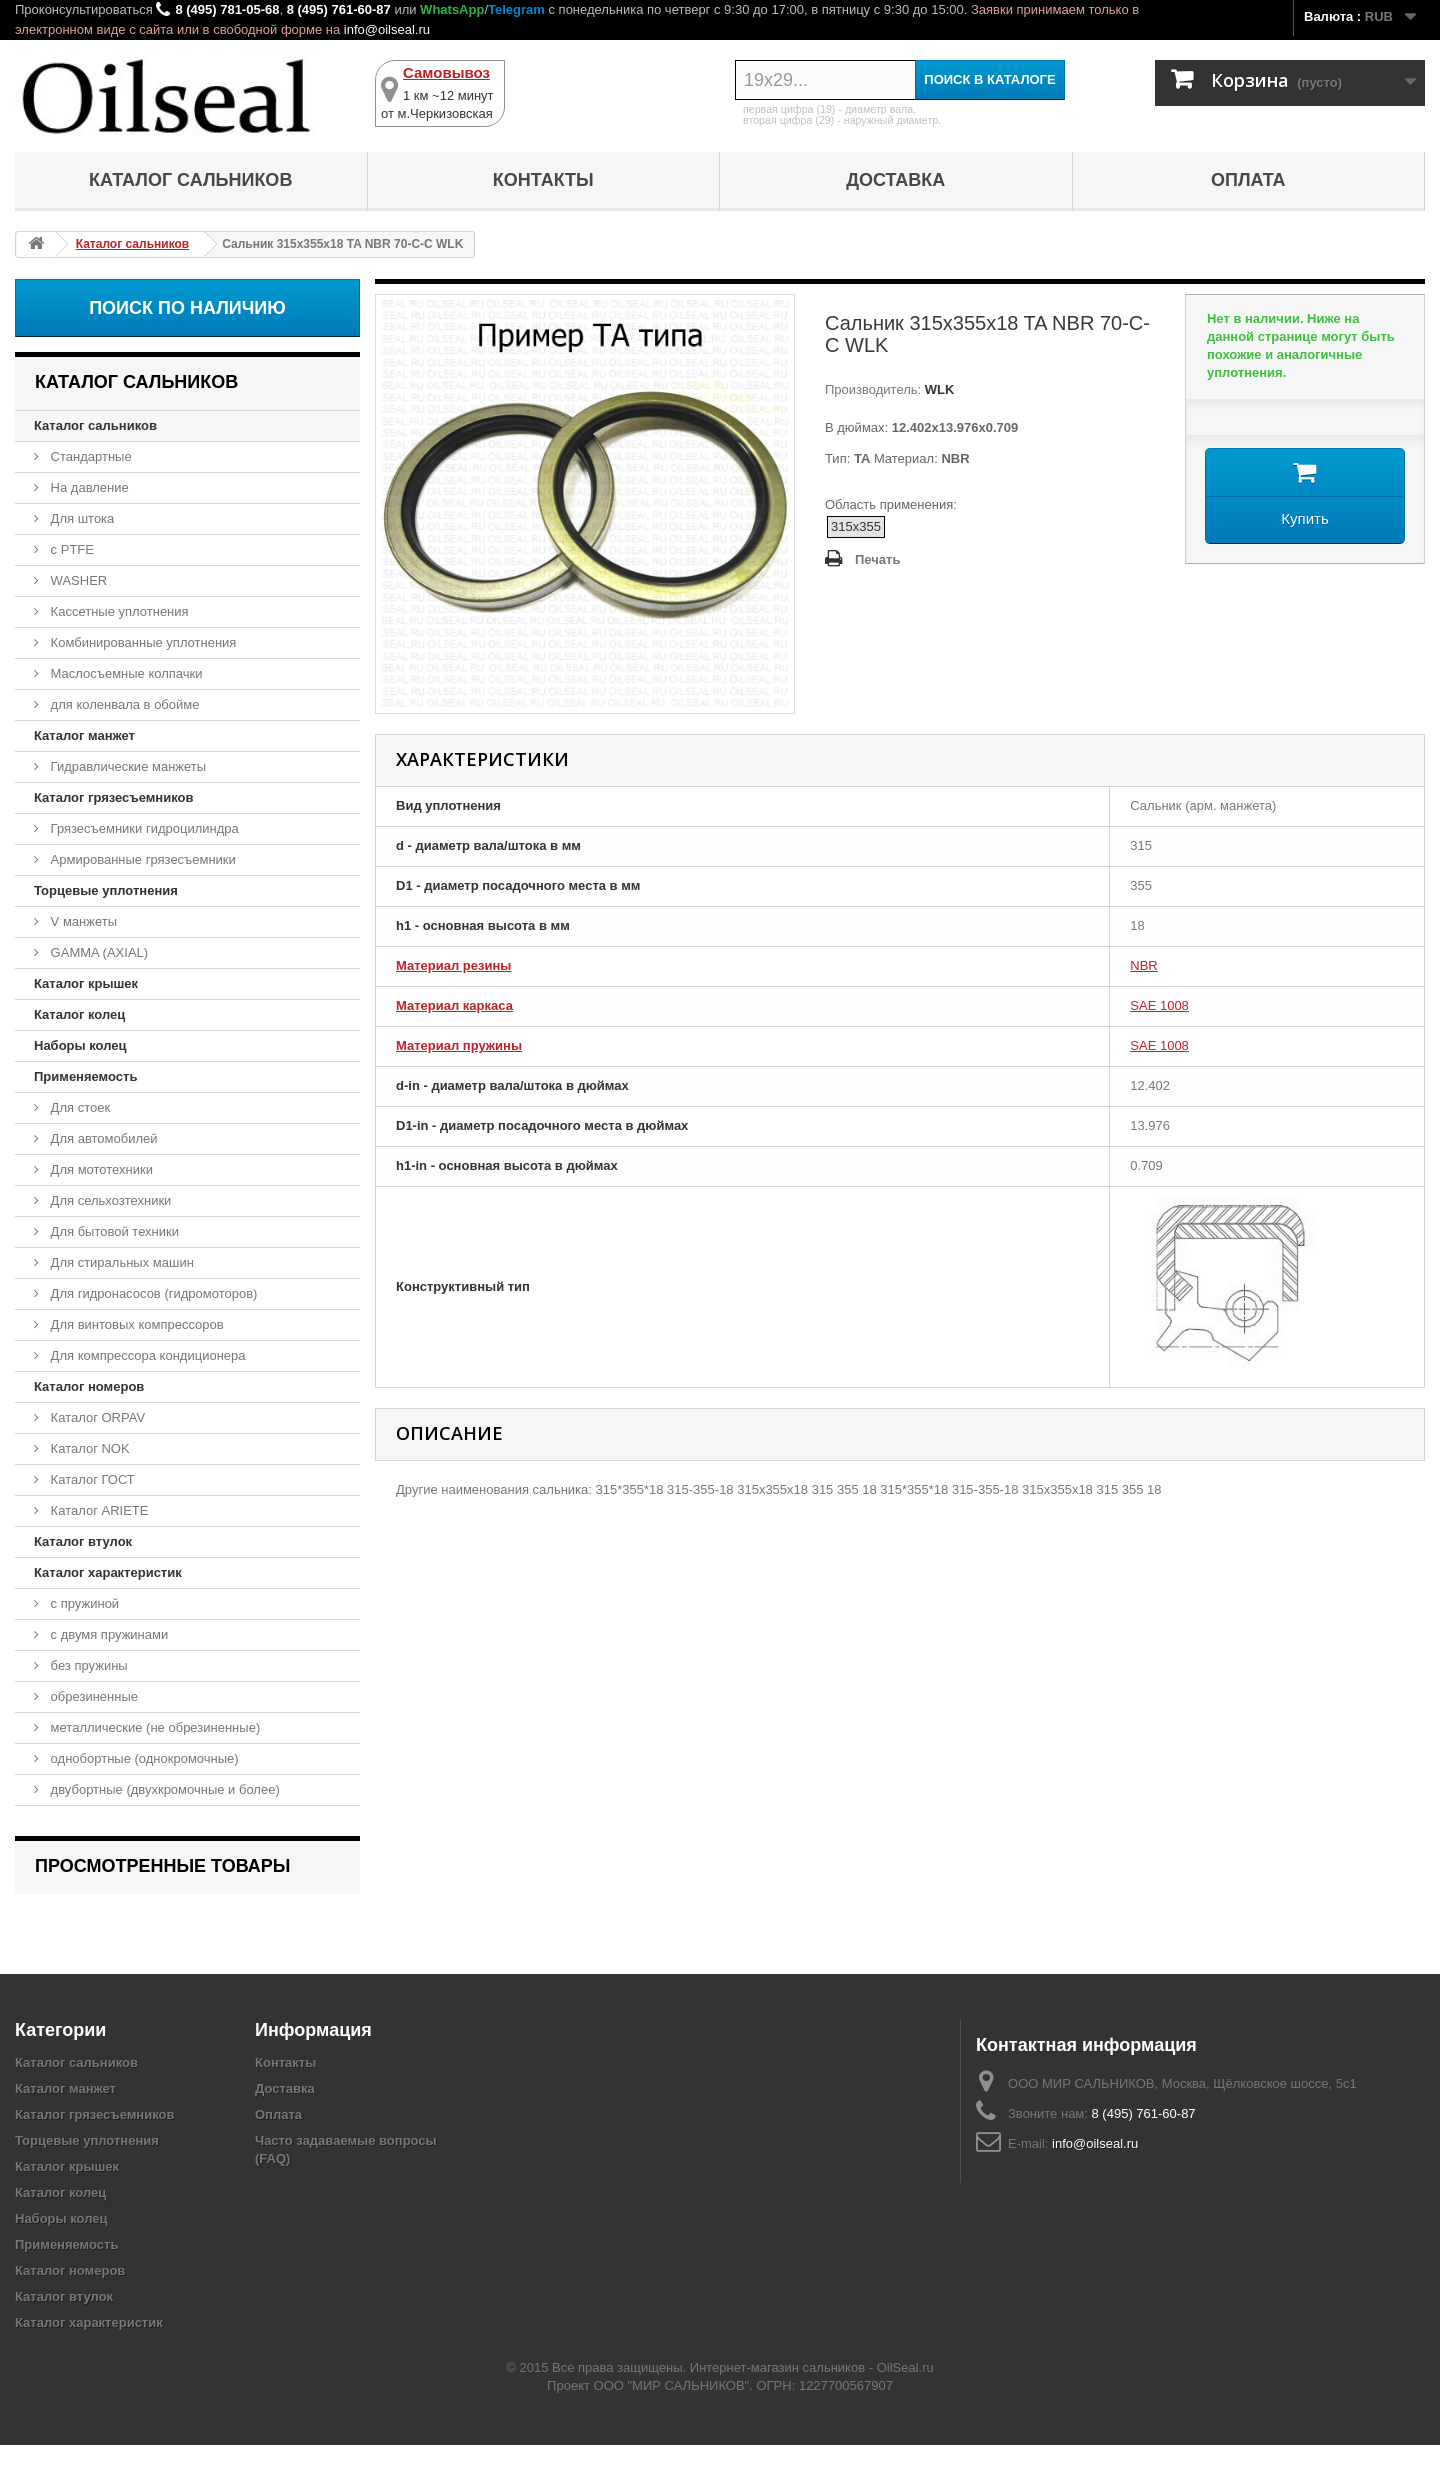 The image size is (1440, 2482). I want to click on WLK, so click(937, 389).